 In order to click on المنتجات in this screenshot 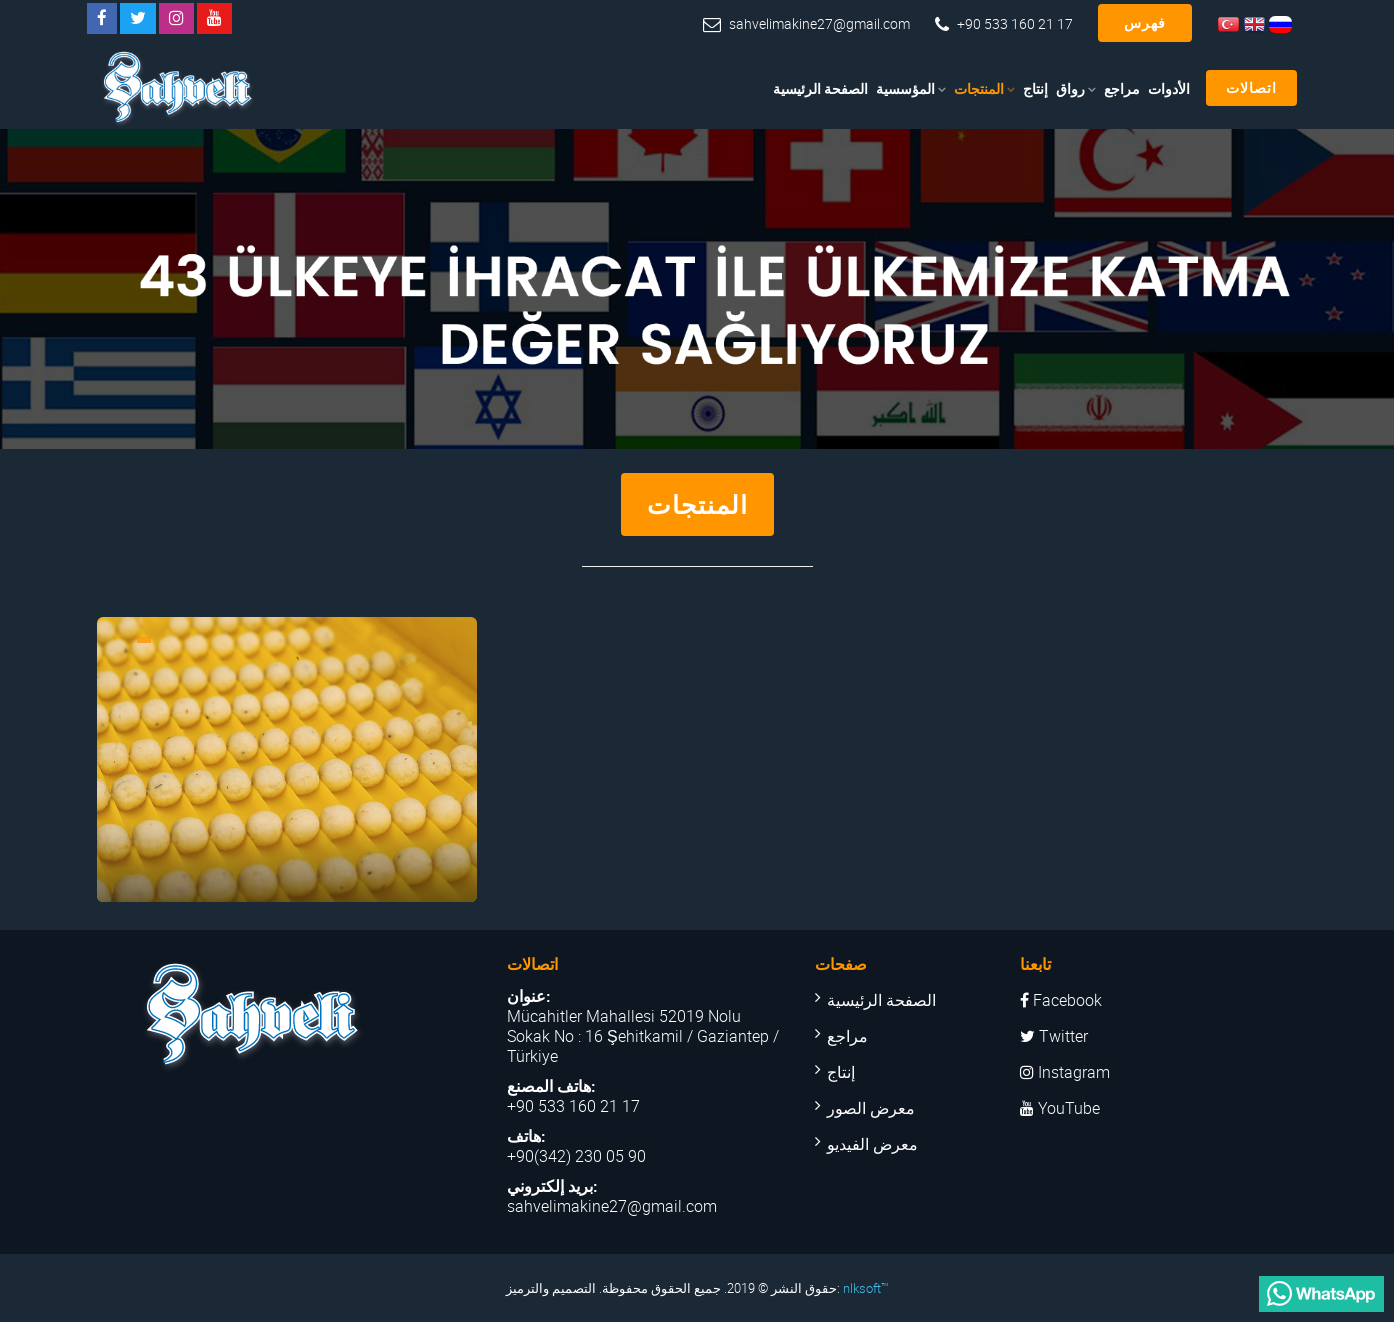, I will do `click(979, 88)`.